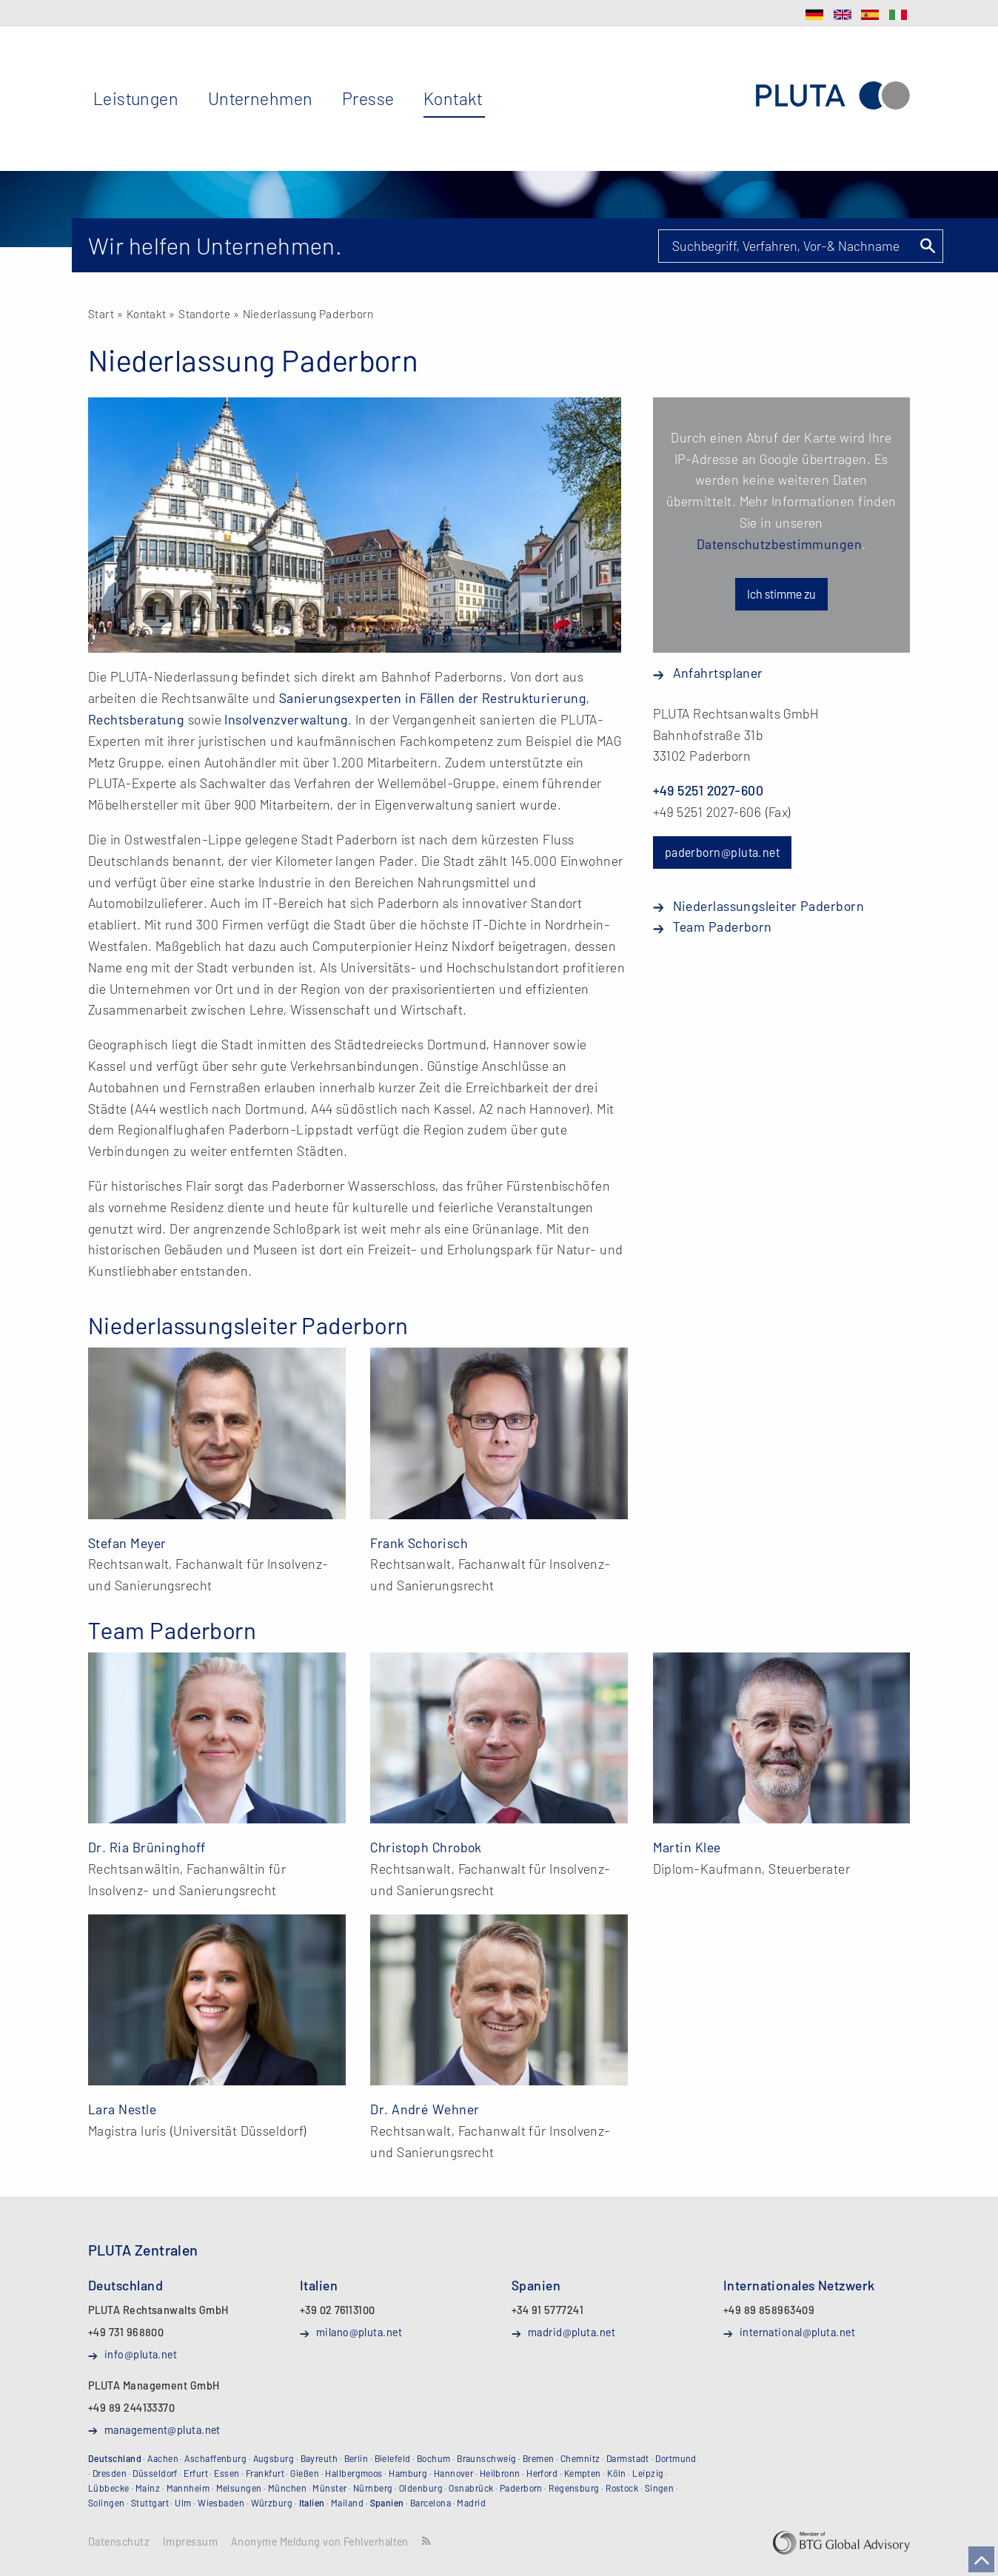 This screenshot has width=998, height=2576. What do you see at coordinates (196, 2473) in the screenshot?
I see `Erfurt` at bounding box center [196, 2473].